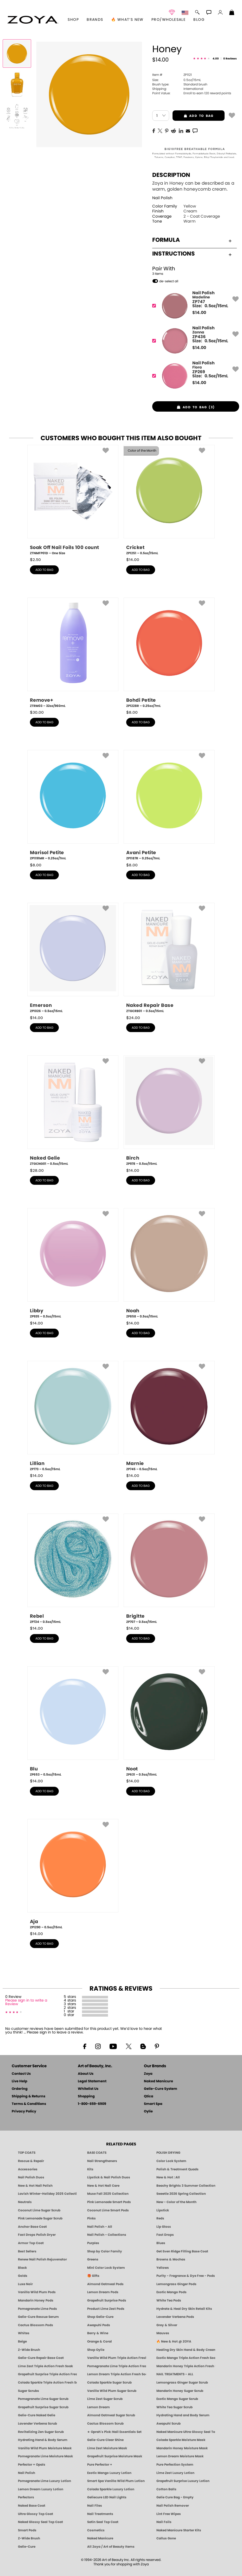 The height and width of the screenshot is (2576, 242). Describe the element at coordinates (215, 58) in the screenshot. I see `[See Reviews]` at that location.